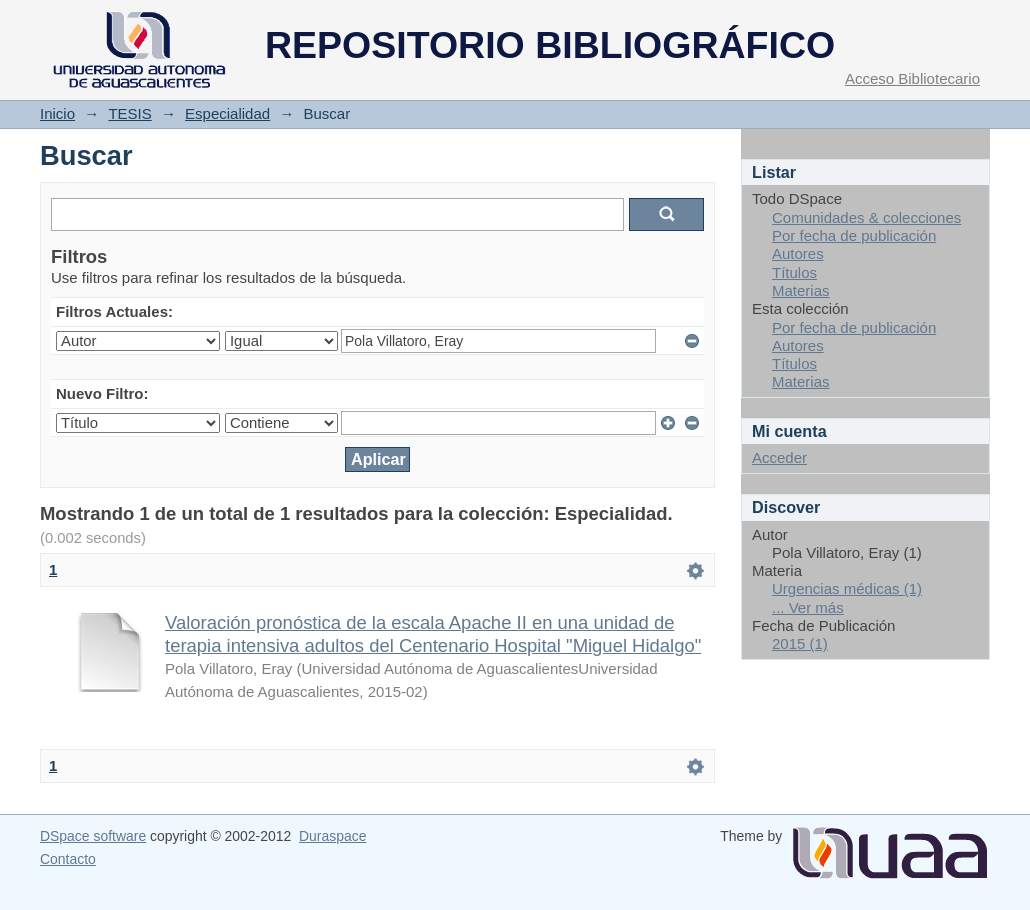 The image size is (1030, 910). Describe the element at coordinates (794, 272) in the screenshot. I see `Títulos` at that location.